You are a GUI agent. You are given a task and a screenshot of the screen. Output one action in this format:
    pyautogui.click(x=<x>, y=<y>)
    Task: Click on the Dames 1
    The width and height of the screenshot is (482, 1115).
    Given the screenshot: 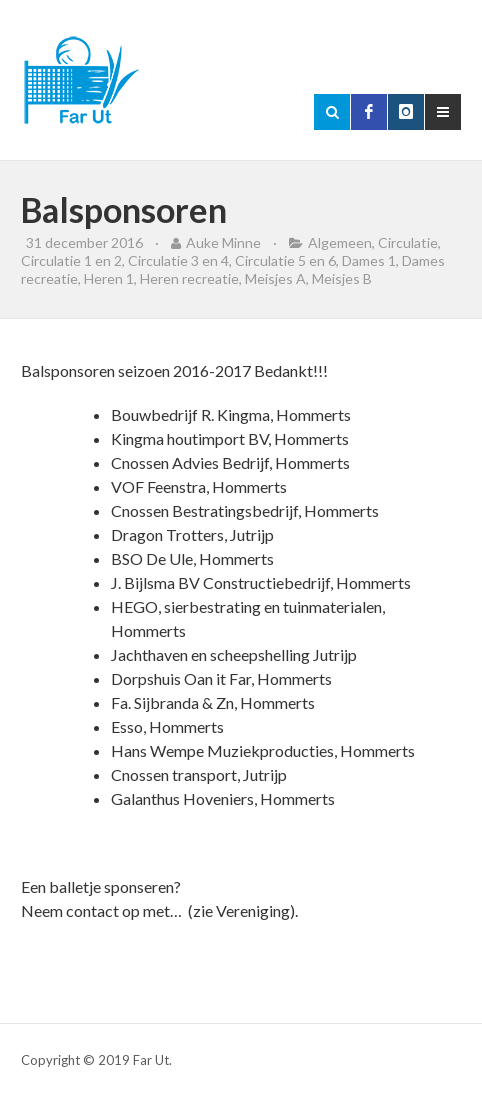 What is the action you would take?
    pyautogui.click(x=369, y=260)
    